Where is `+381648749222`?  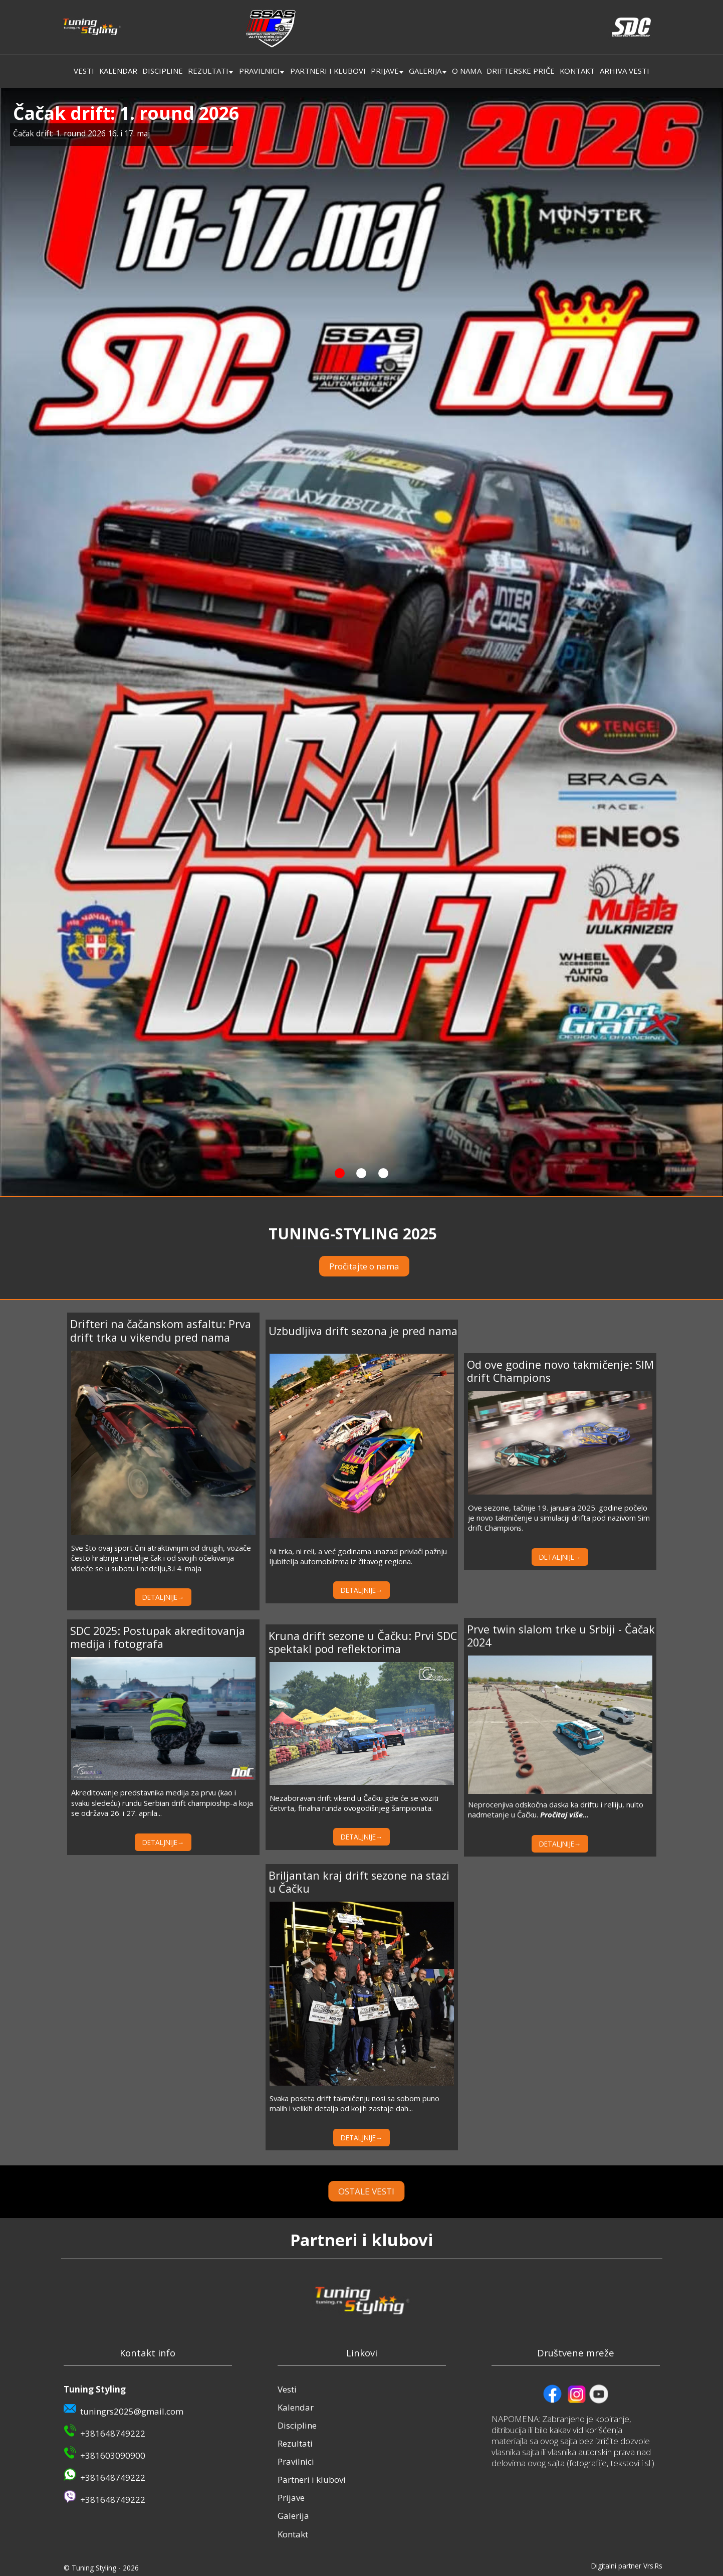
+381648749222 is located at coordinates (112, 2433).